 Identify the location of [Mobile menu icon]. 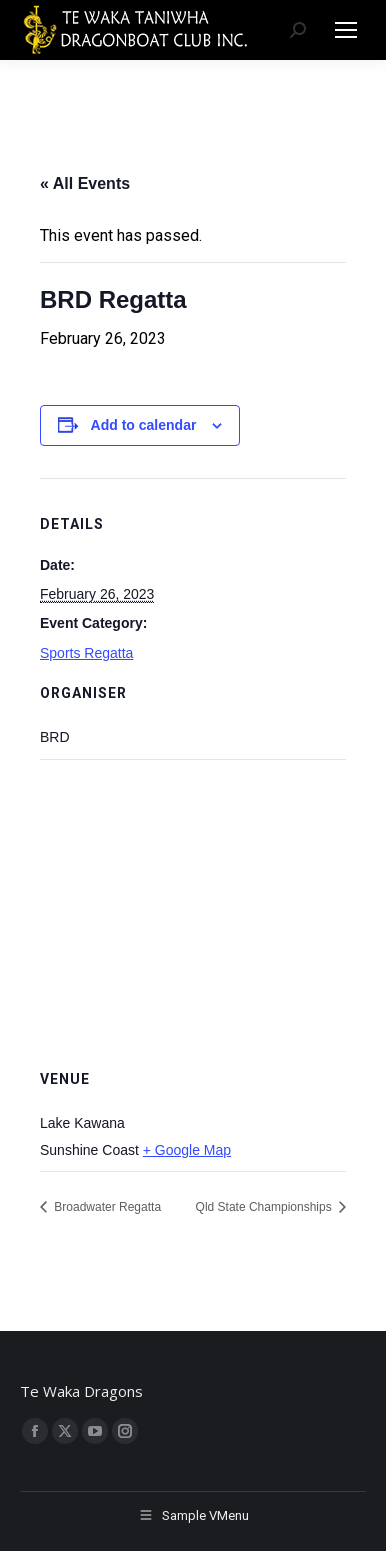
(346, 30).